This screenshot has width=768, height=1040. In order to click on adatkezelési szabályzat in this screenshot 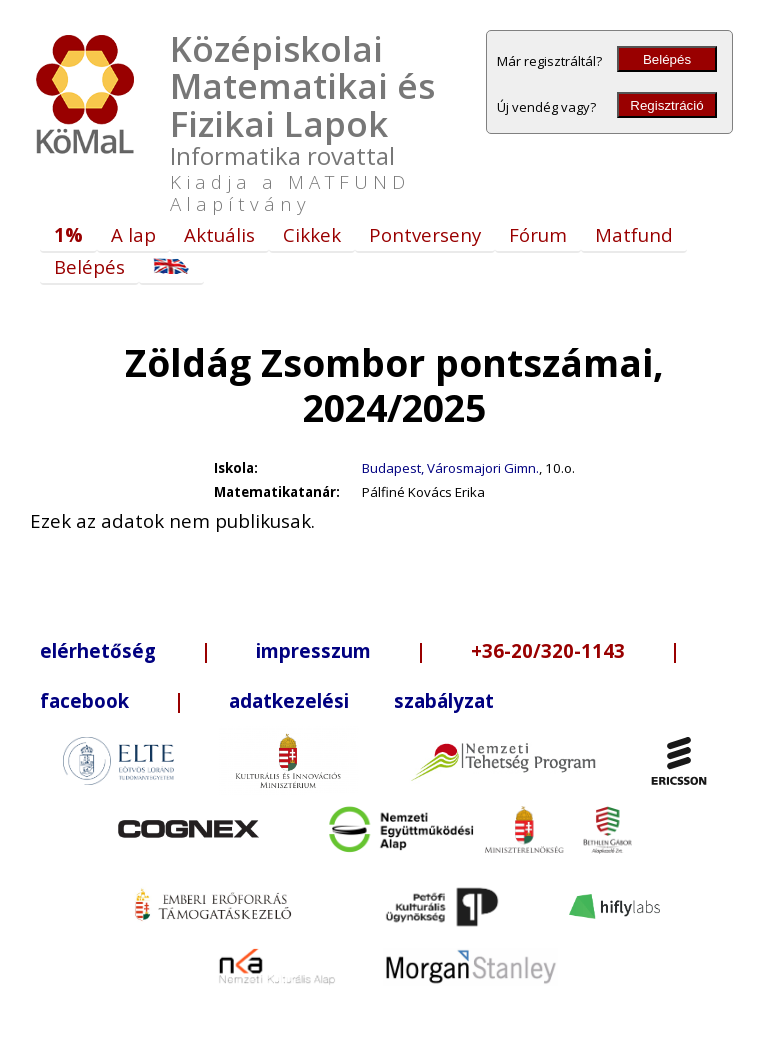, I will do `click(361, 700)`.